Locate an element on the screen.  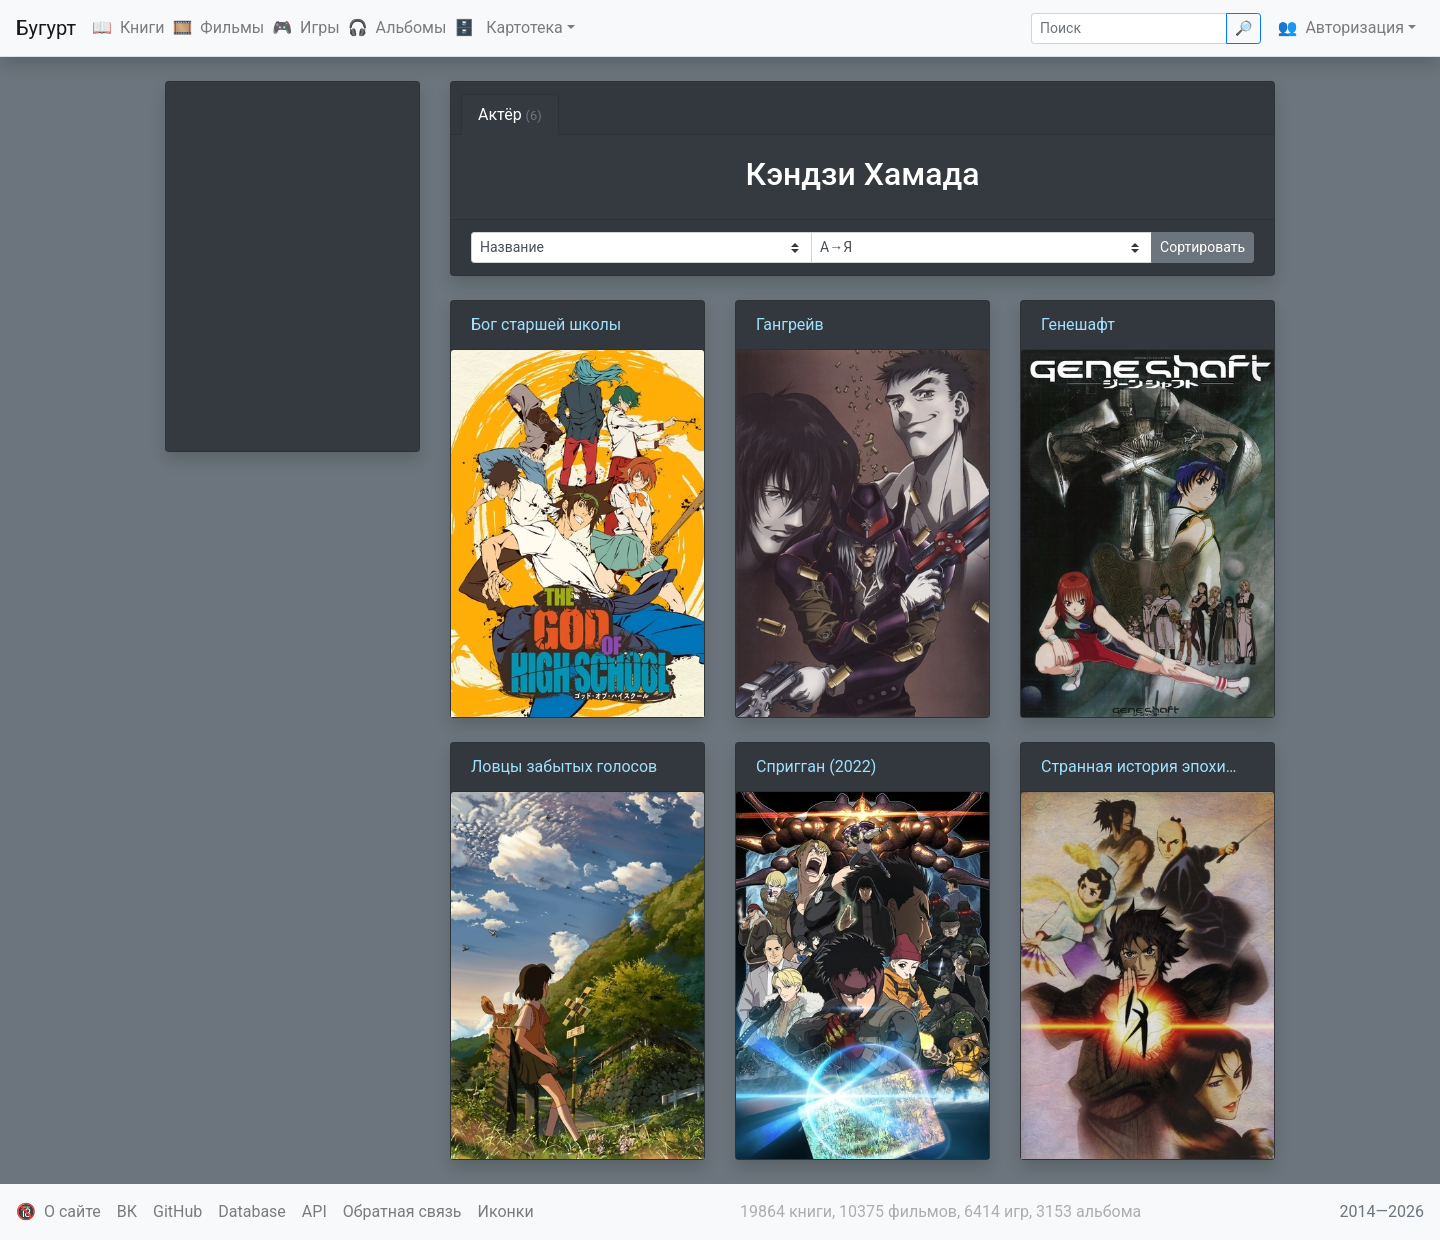
Гангрейв is located at coordinates (790, 324).